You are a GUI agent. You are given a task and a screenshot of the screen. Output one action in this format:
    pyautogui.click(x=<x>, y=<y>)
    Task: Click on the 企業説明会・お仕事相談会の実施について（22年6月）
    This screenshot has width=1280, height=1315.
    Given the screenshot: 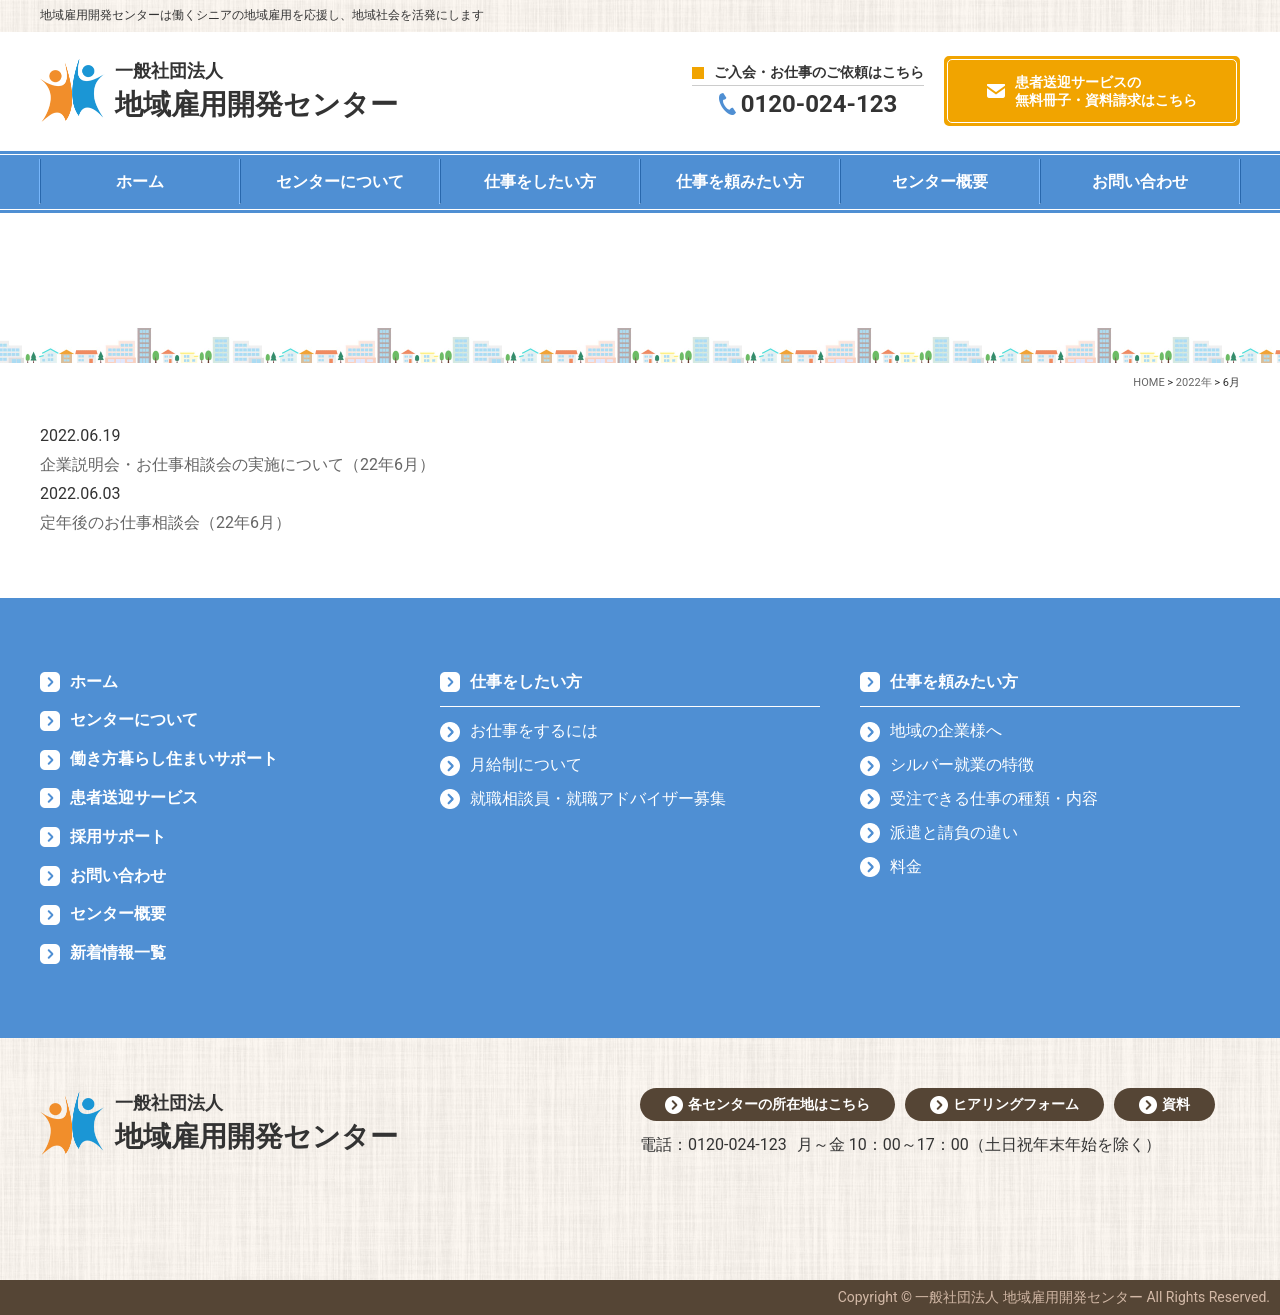 What is the action you would take?
    pyautogui.click(x=237, y=464)
    